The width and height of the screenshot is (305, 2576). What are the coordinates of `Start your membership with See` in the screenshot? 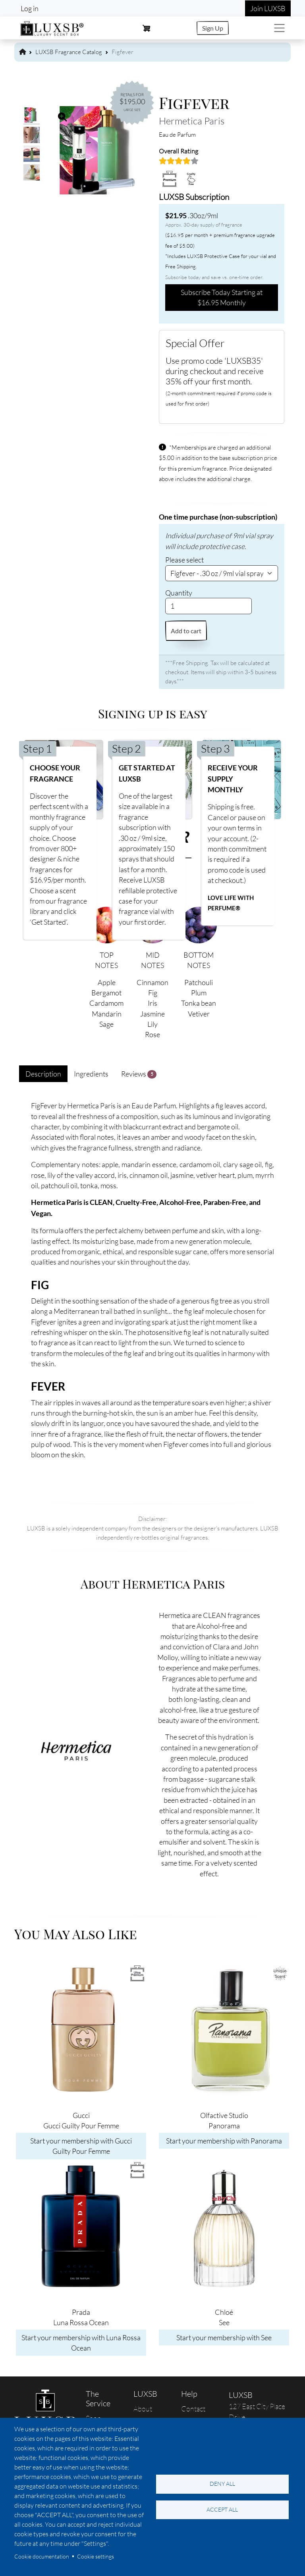 It's located at (224, 2337).